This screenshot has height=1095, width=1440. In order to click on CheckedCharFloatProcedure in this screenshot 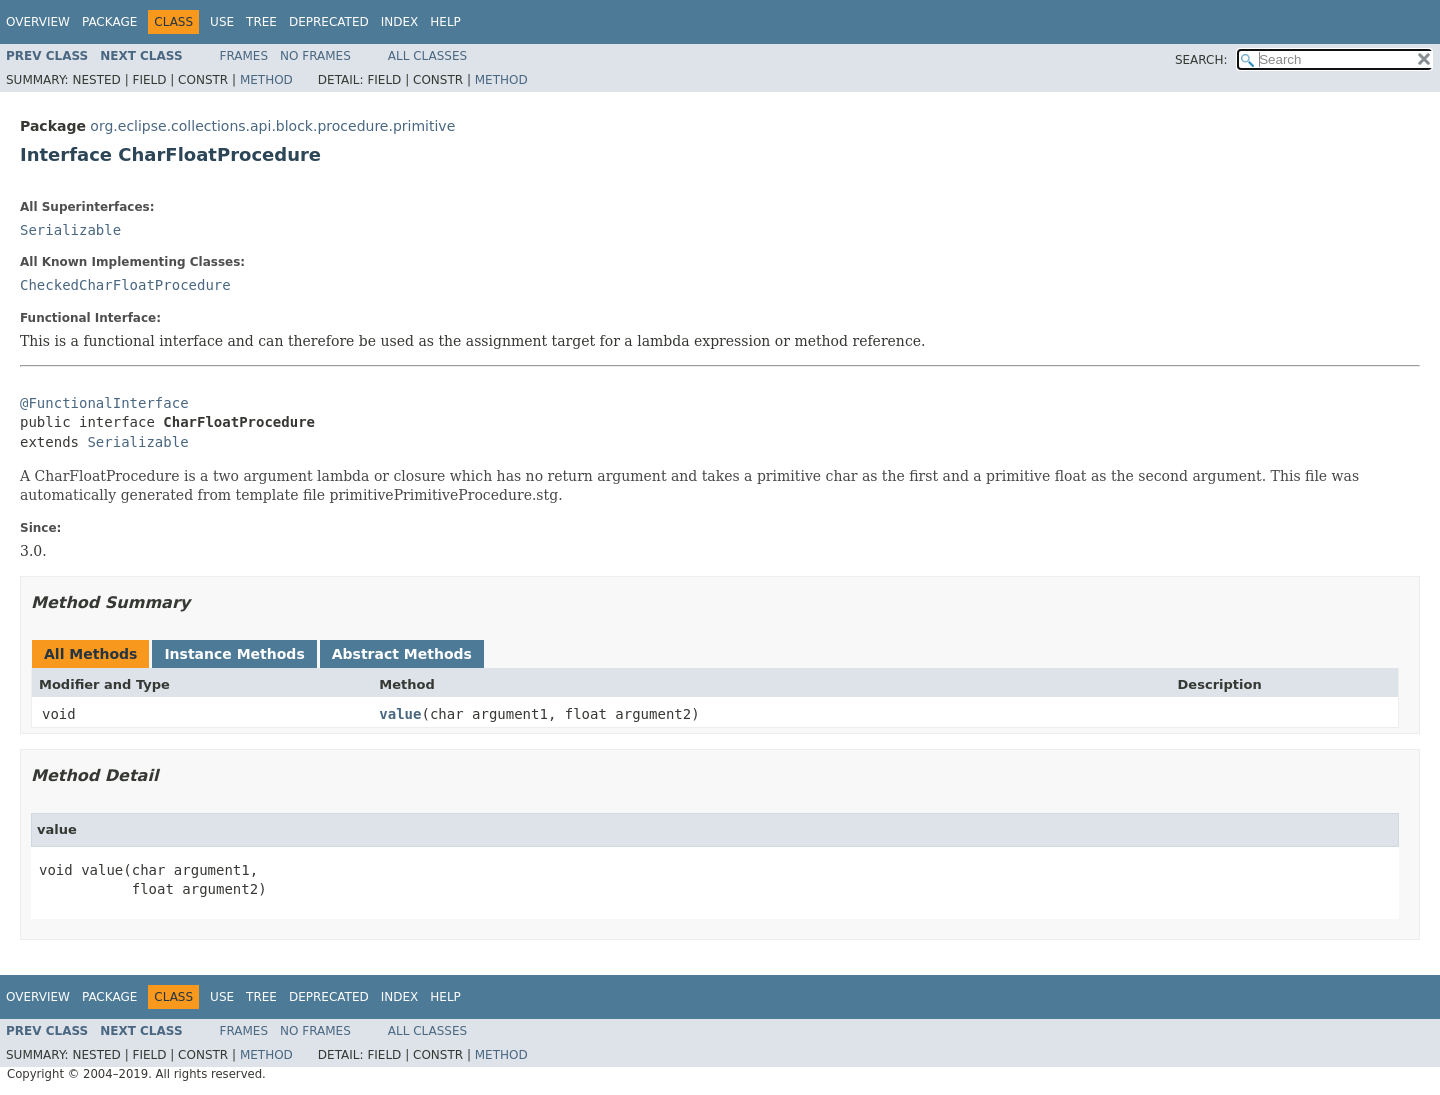, I will do `click(125, 285)`.